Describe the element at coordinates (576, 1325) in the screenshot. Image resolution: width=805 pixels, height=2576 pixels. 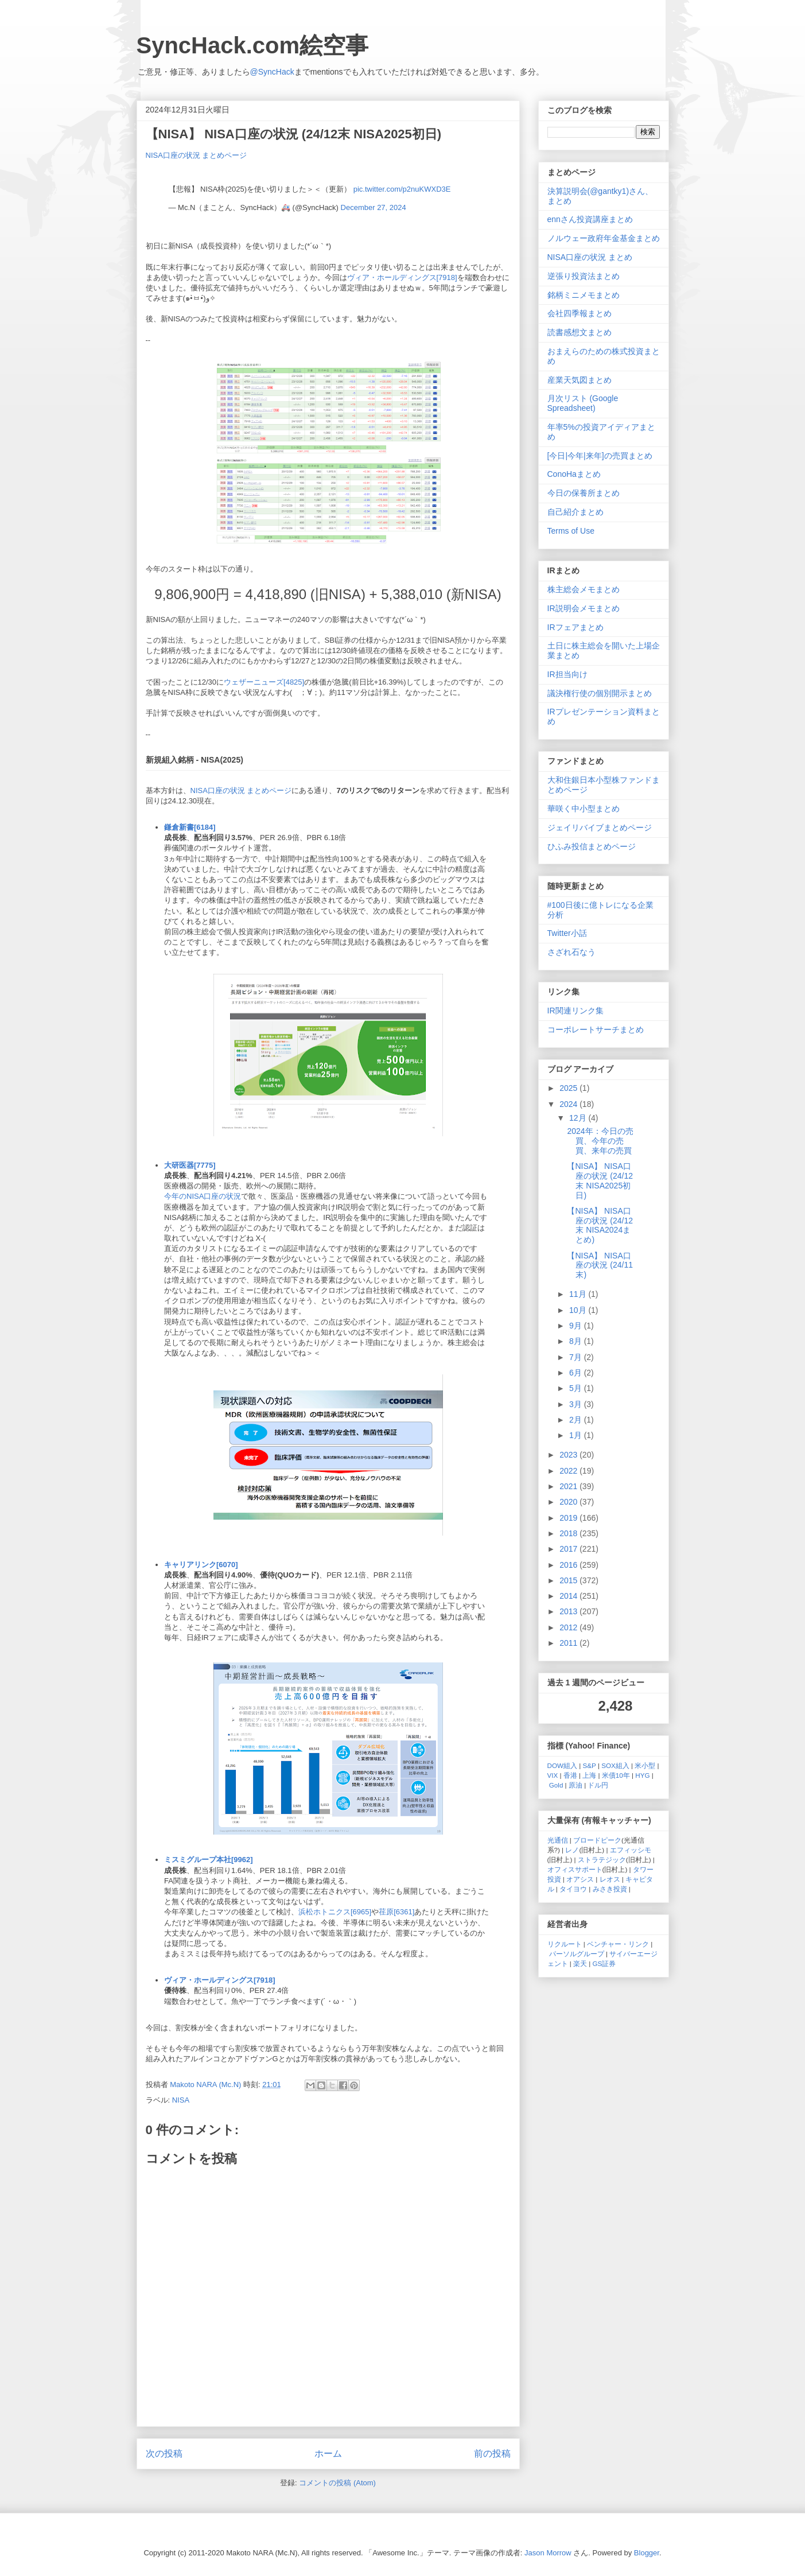
I see `9月` at that location.